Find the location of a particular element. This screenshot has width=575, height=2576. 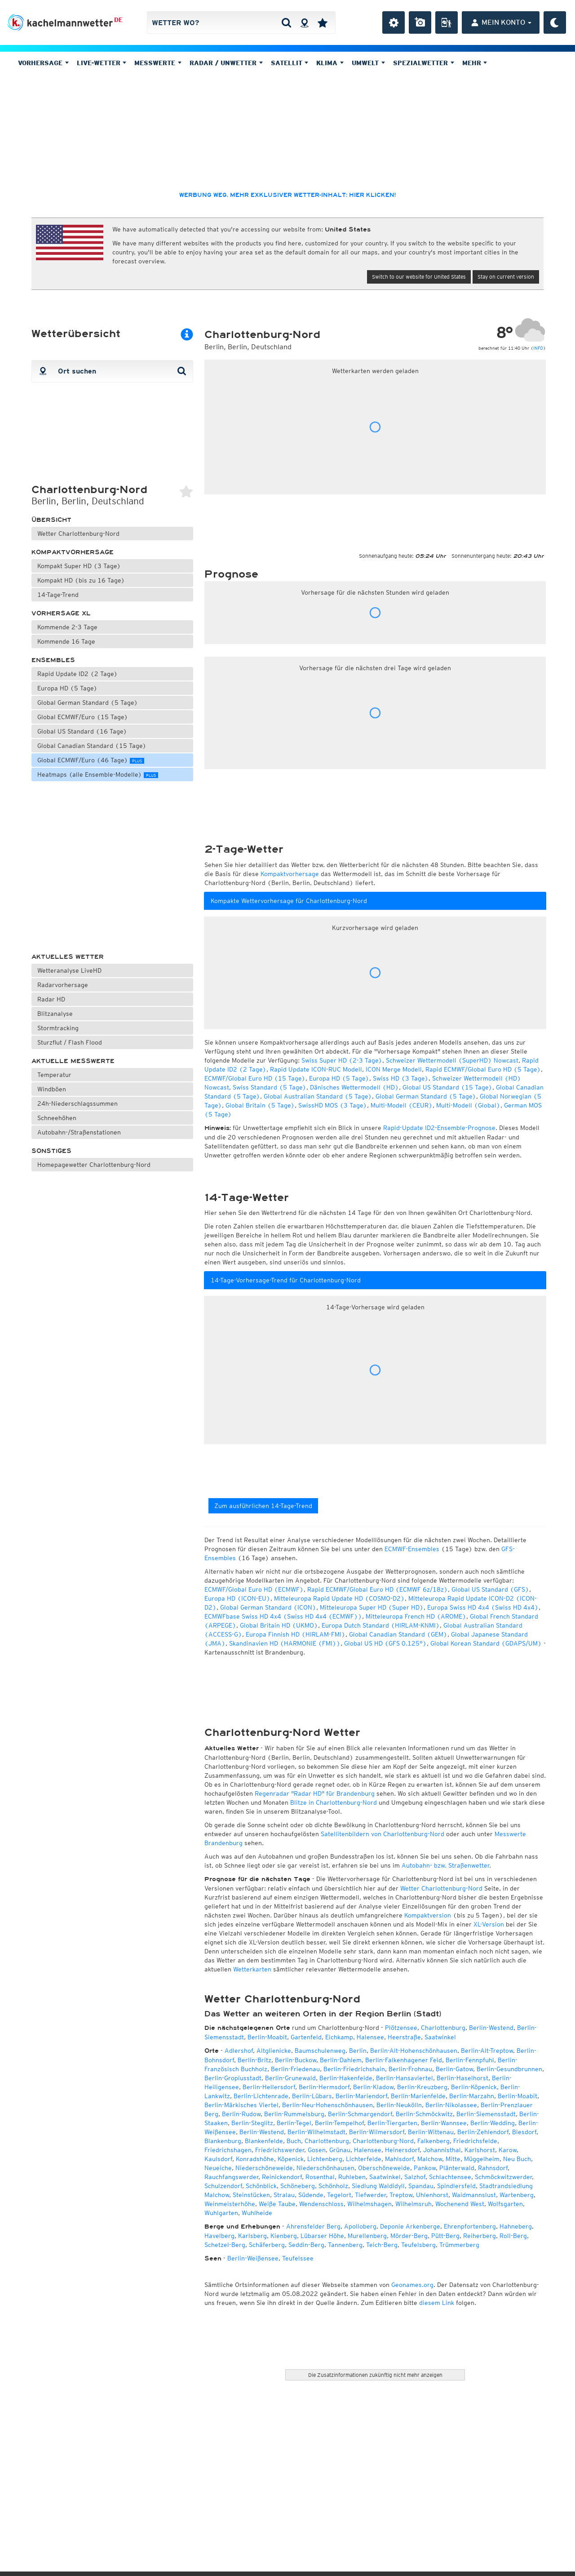

Global German Standard (ICON) is located at coordinates (268, 1607).